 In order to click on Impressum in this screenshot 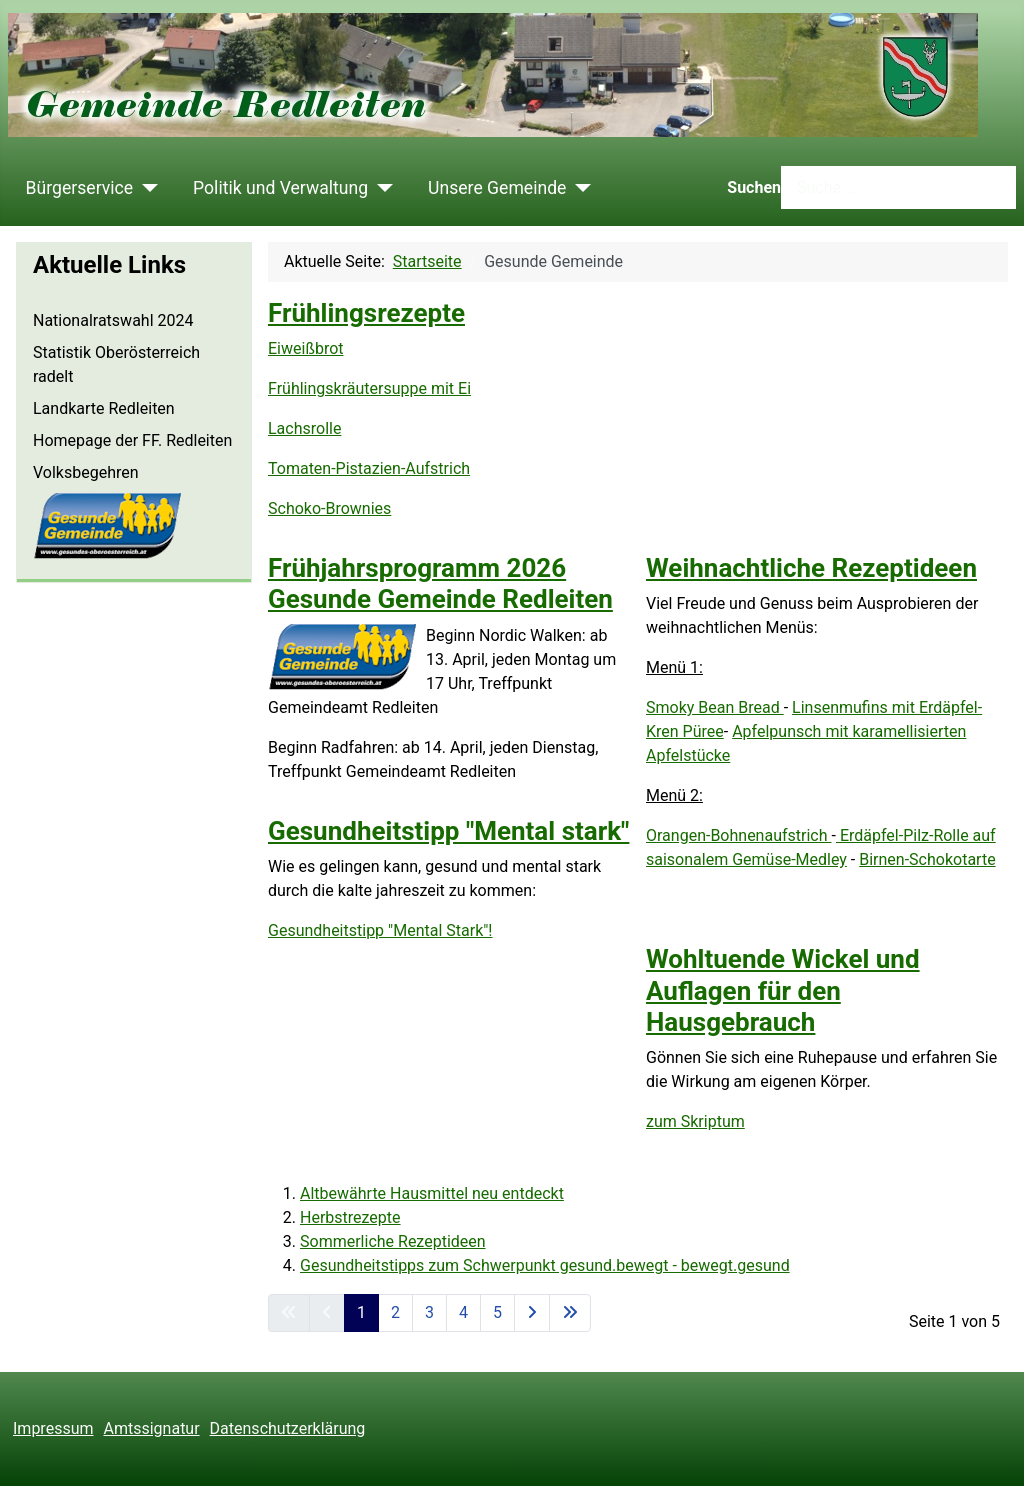, I will do `click(53, 1428)`.